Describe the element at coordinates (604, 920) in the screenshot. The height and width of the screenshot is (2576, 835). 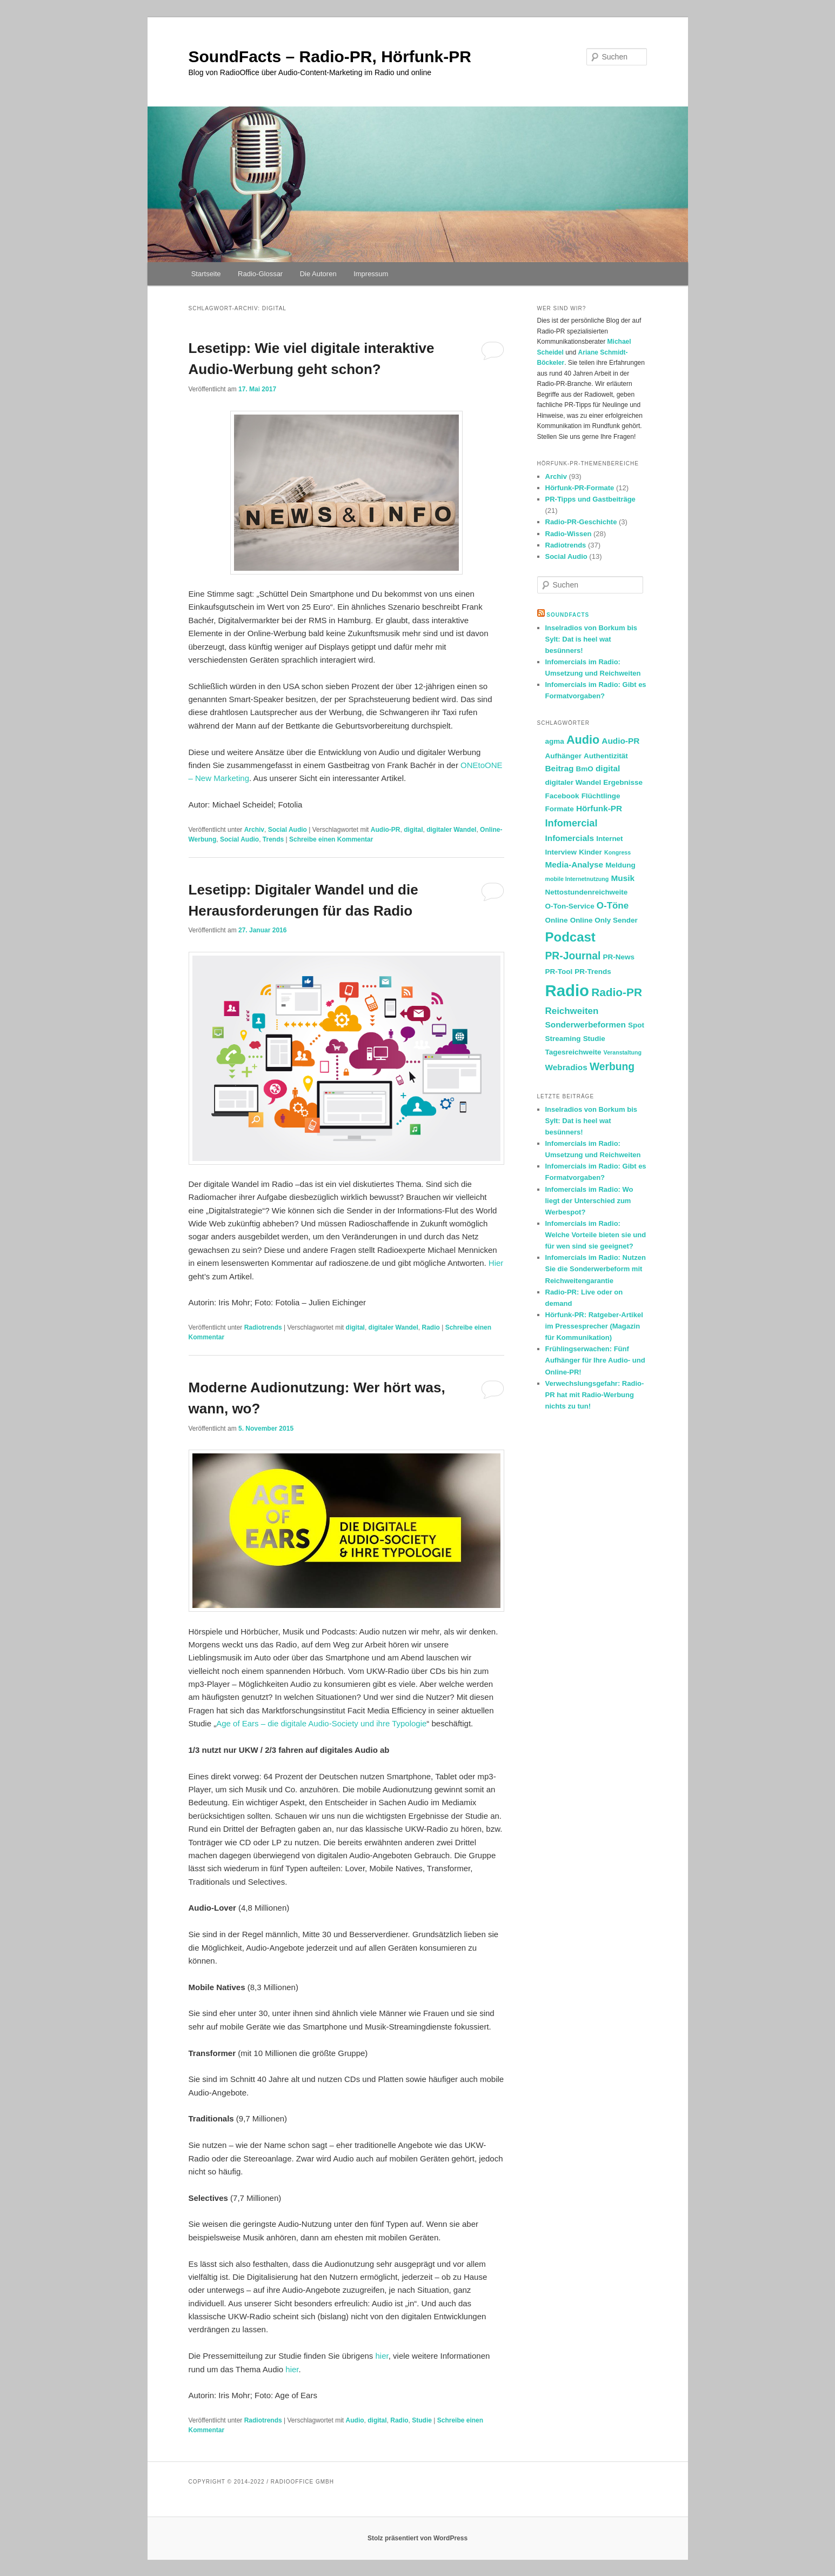
I see `Online Only Sender [Online Only Sender (2 Einträge)]` at that location.